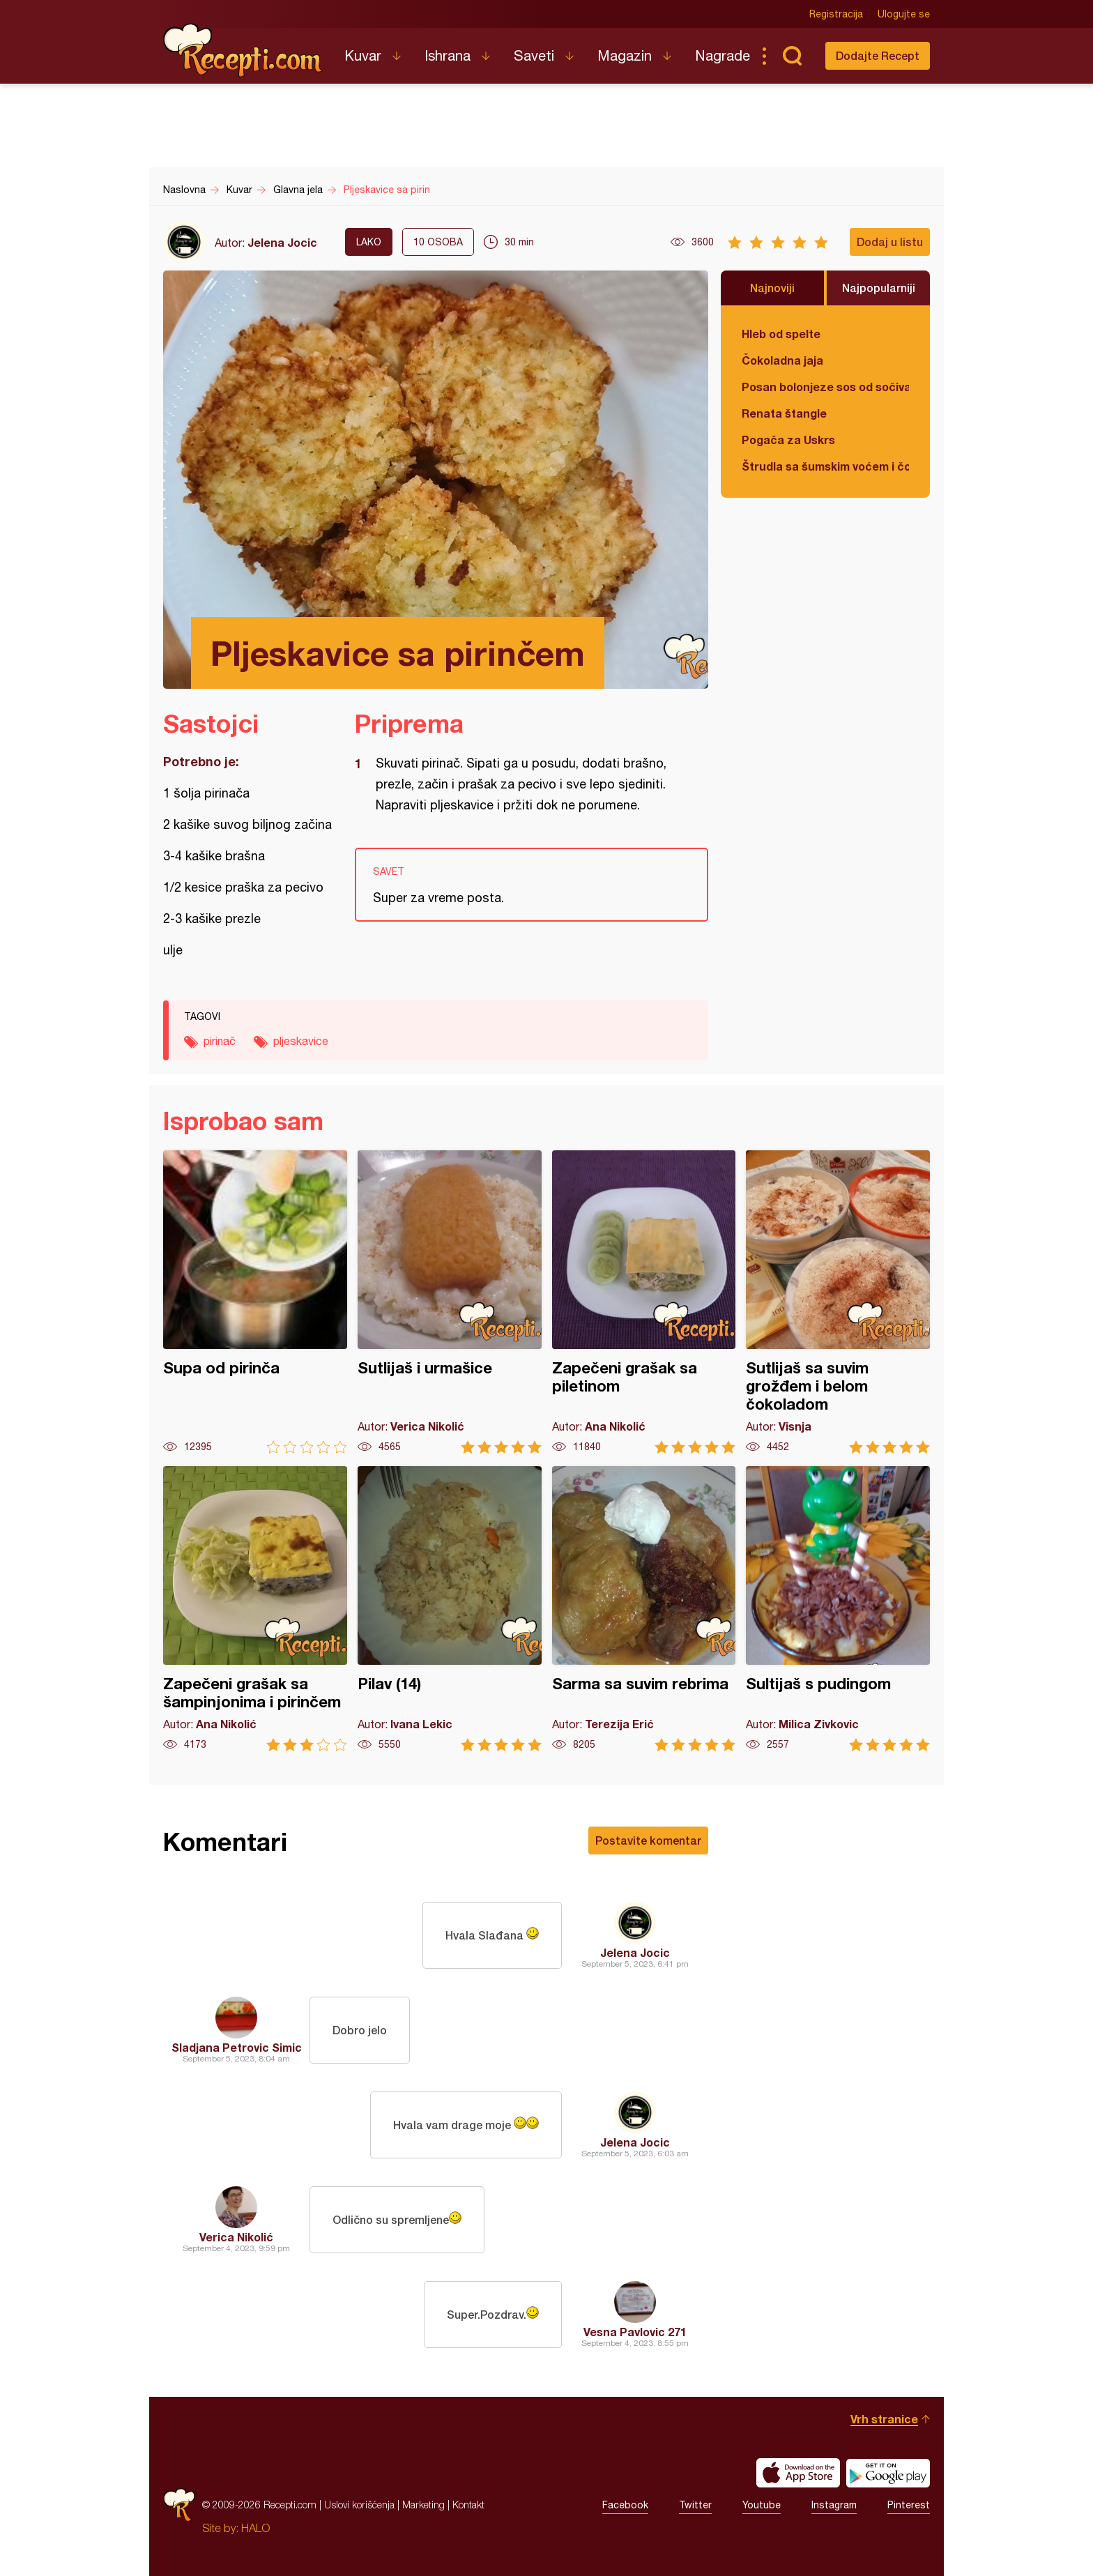 This screenshot has width=1093, height=2576. I want to click on Download on the App Store, so click(798, 2472).